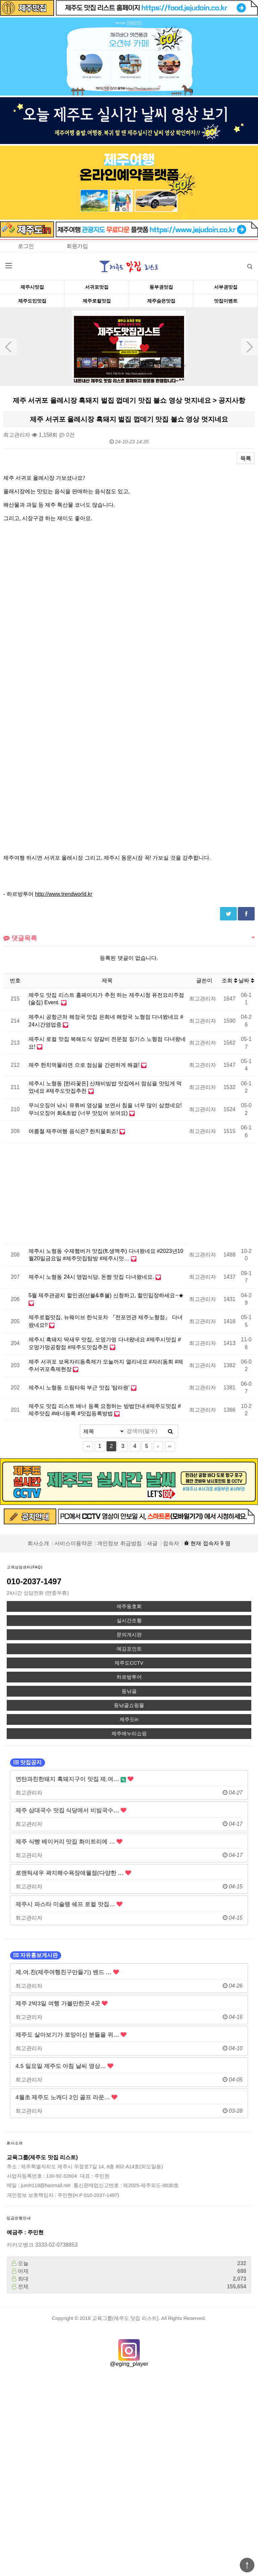 This screenshot has width=258, height=2576. I want to click on 제주시 노형동 24시 영업식당, 돈짬 맛집 다녀왔네요., so click(92, 1277).